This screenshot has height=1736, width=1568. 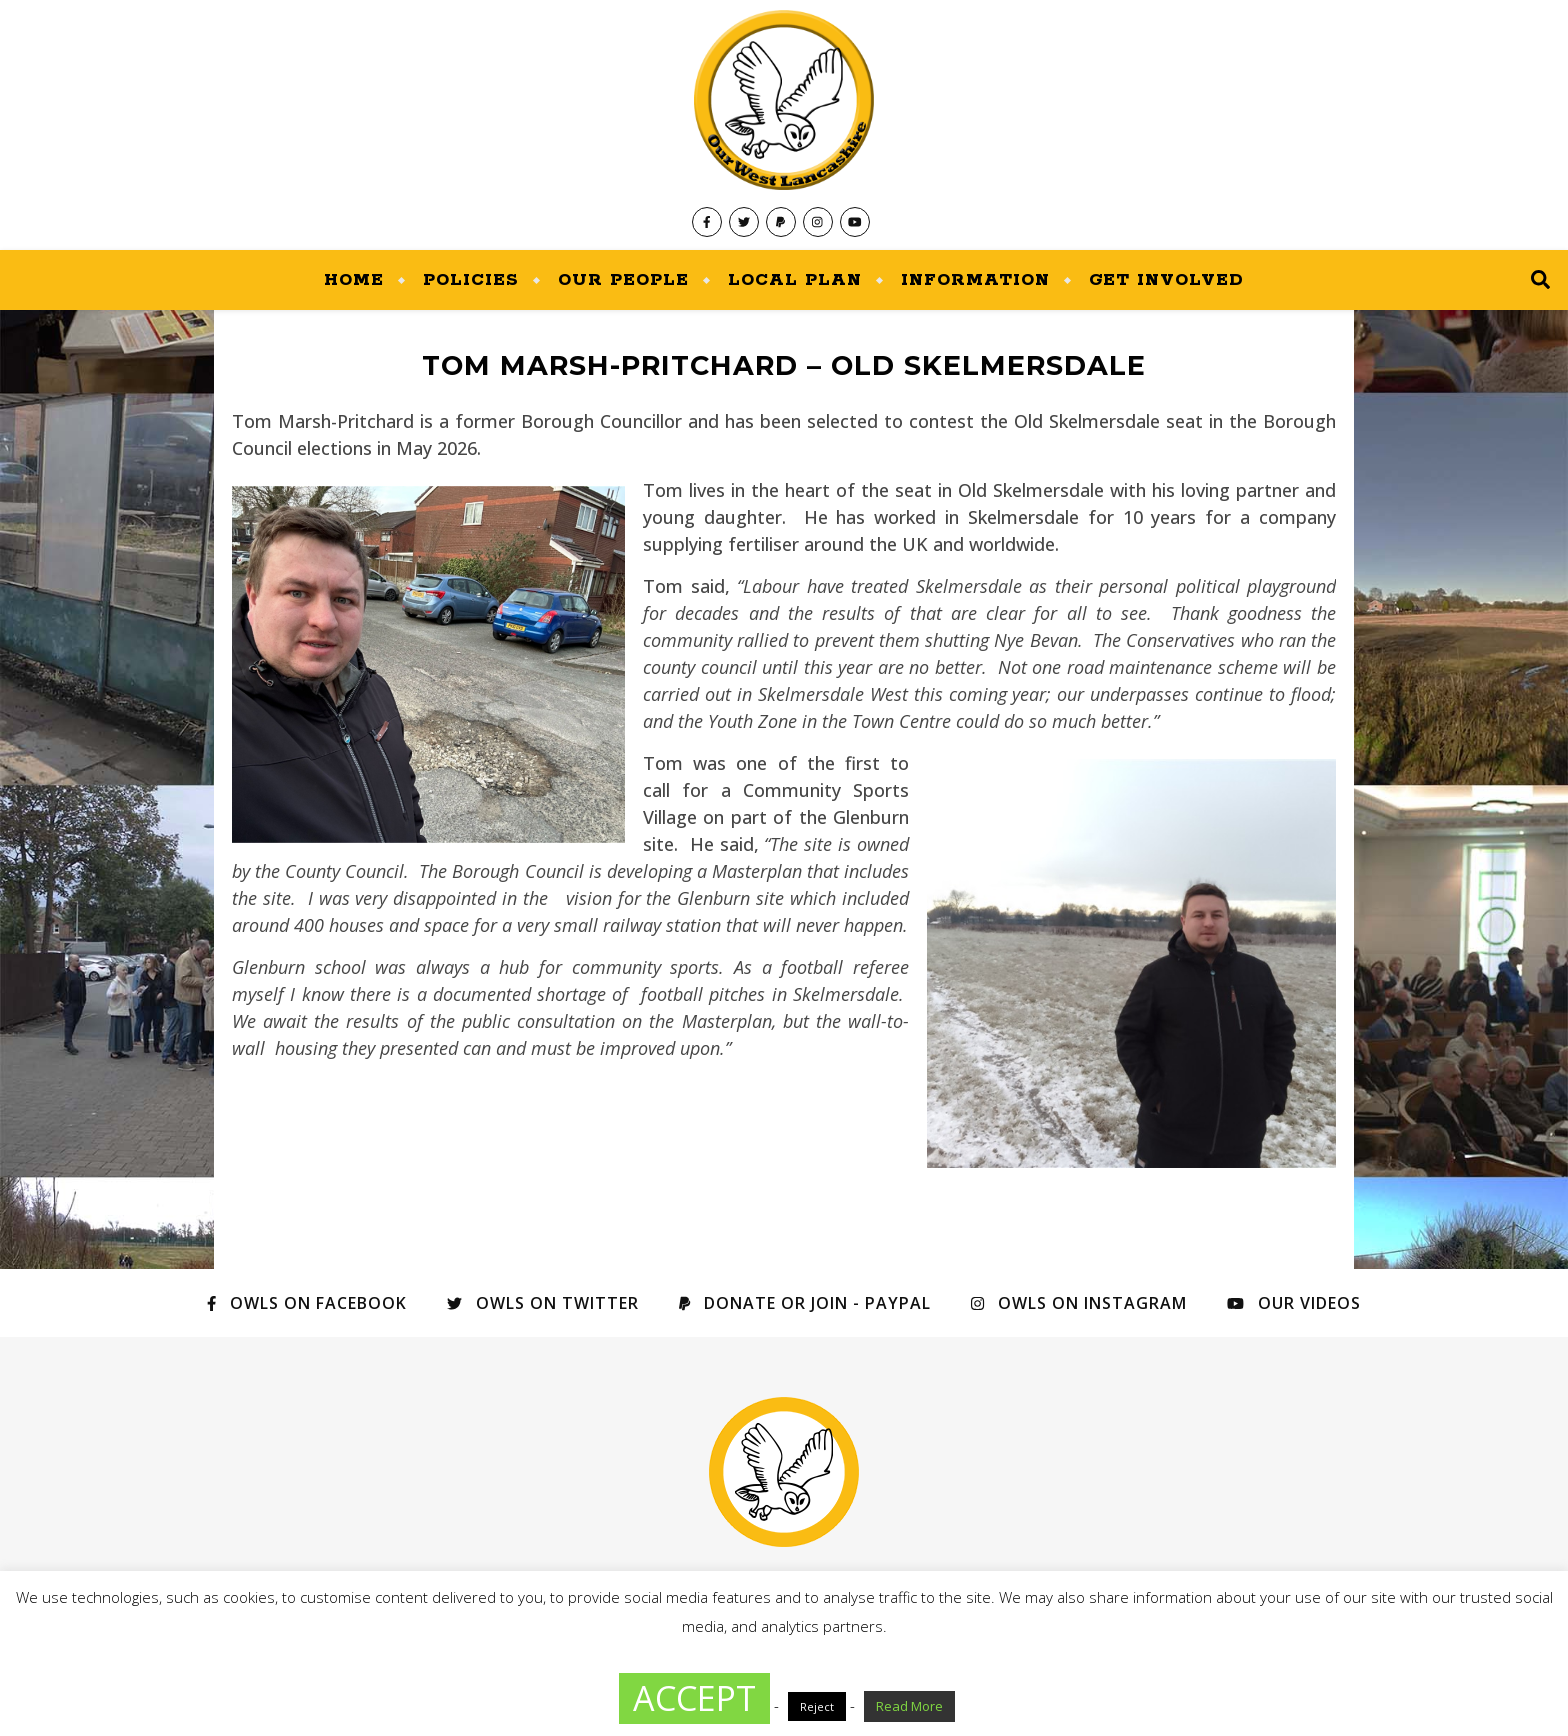 What do you see at coordinates (354, 280) in the screenshot?
I see `Home` at bounding box center [354, 280].